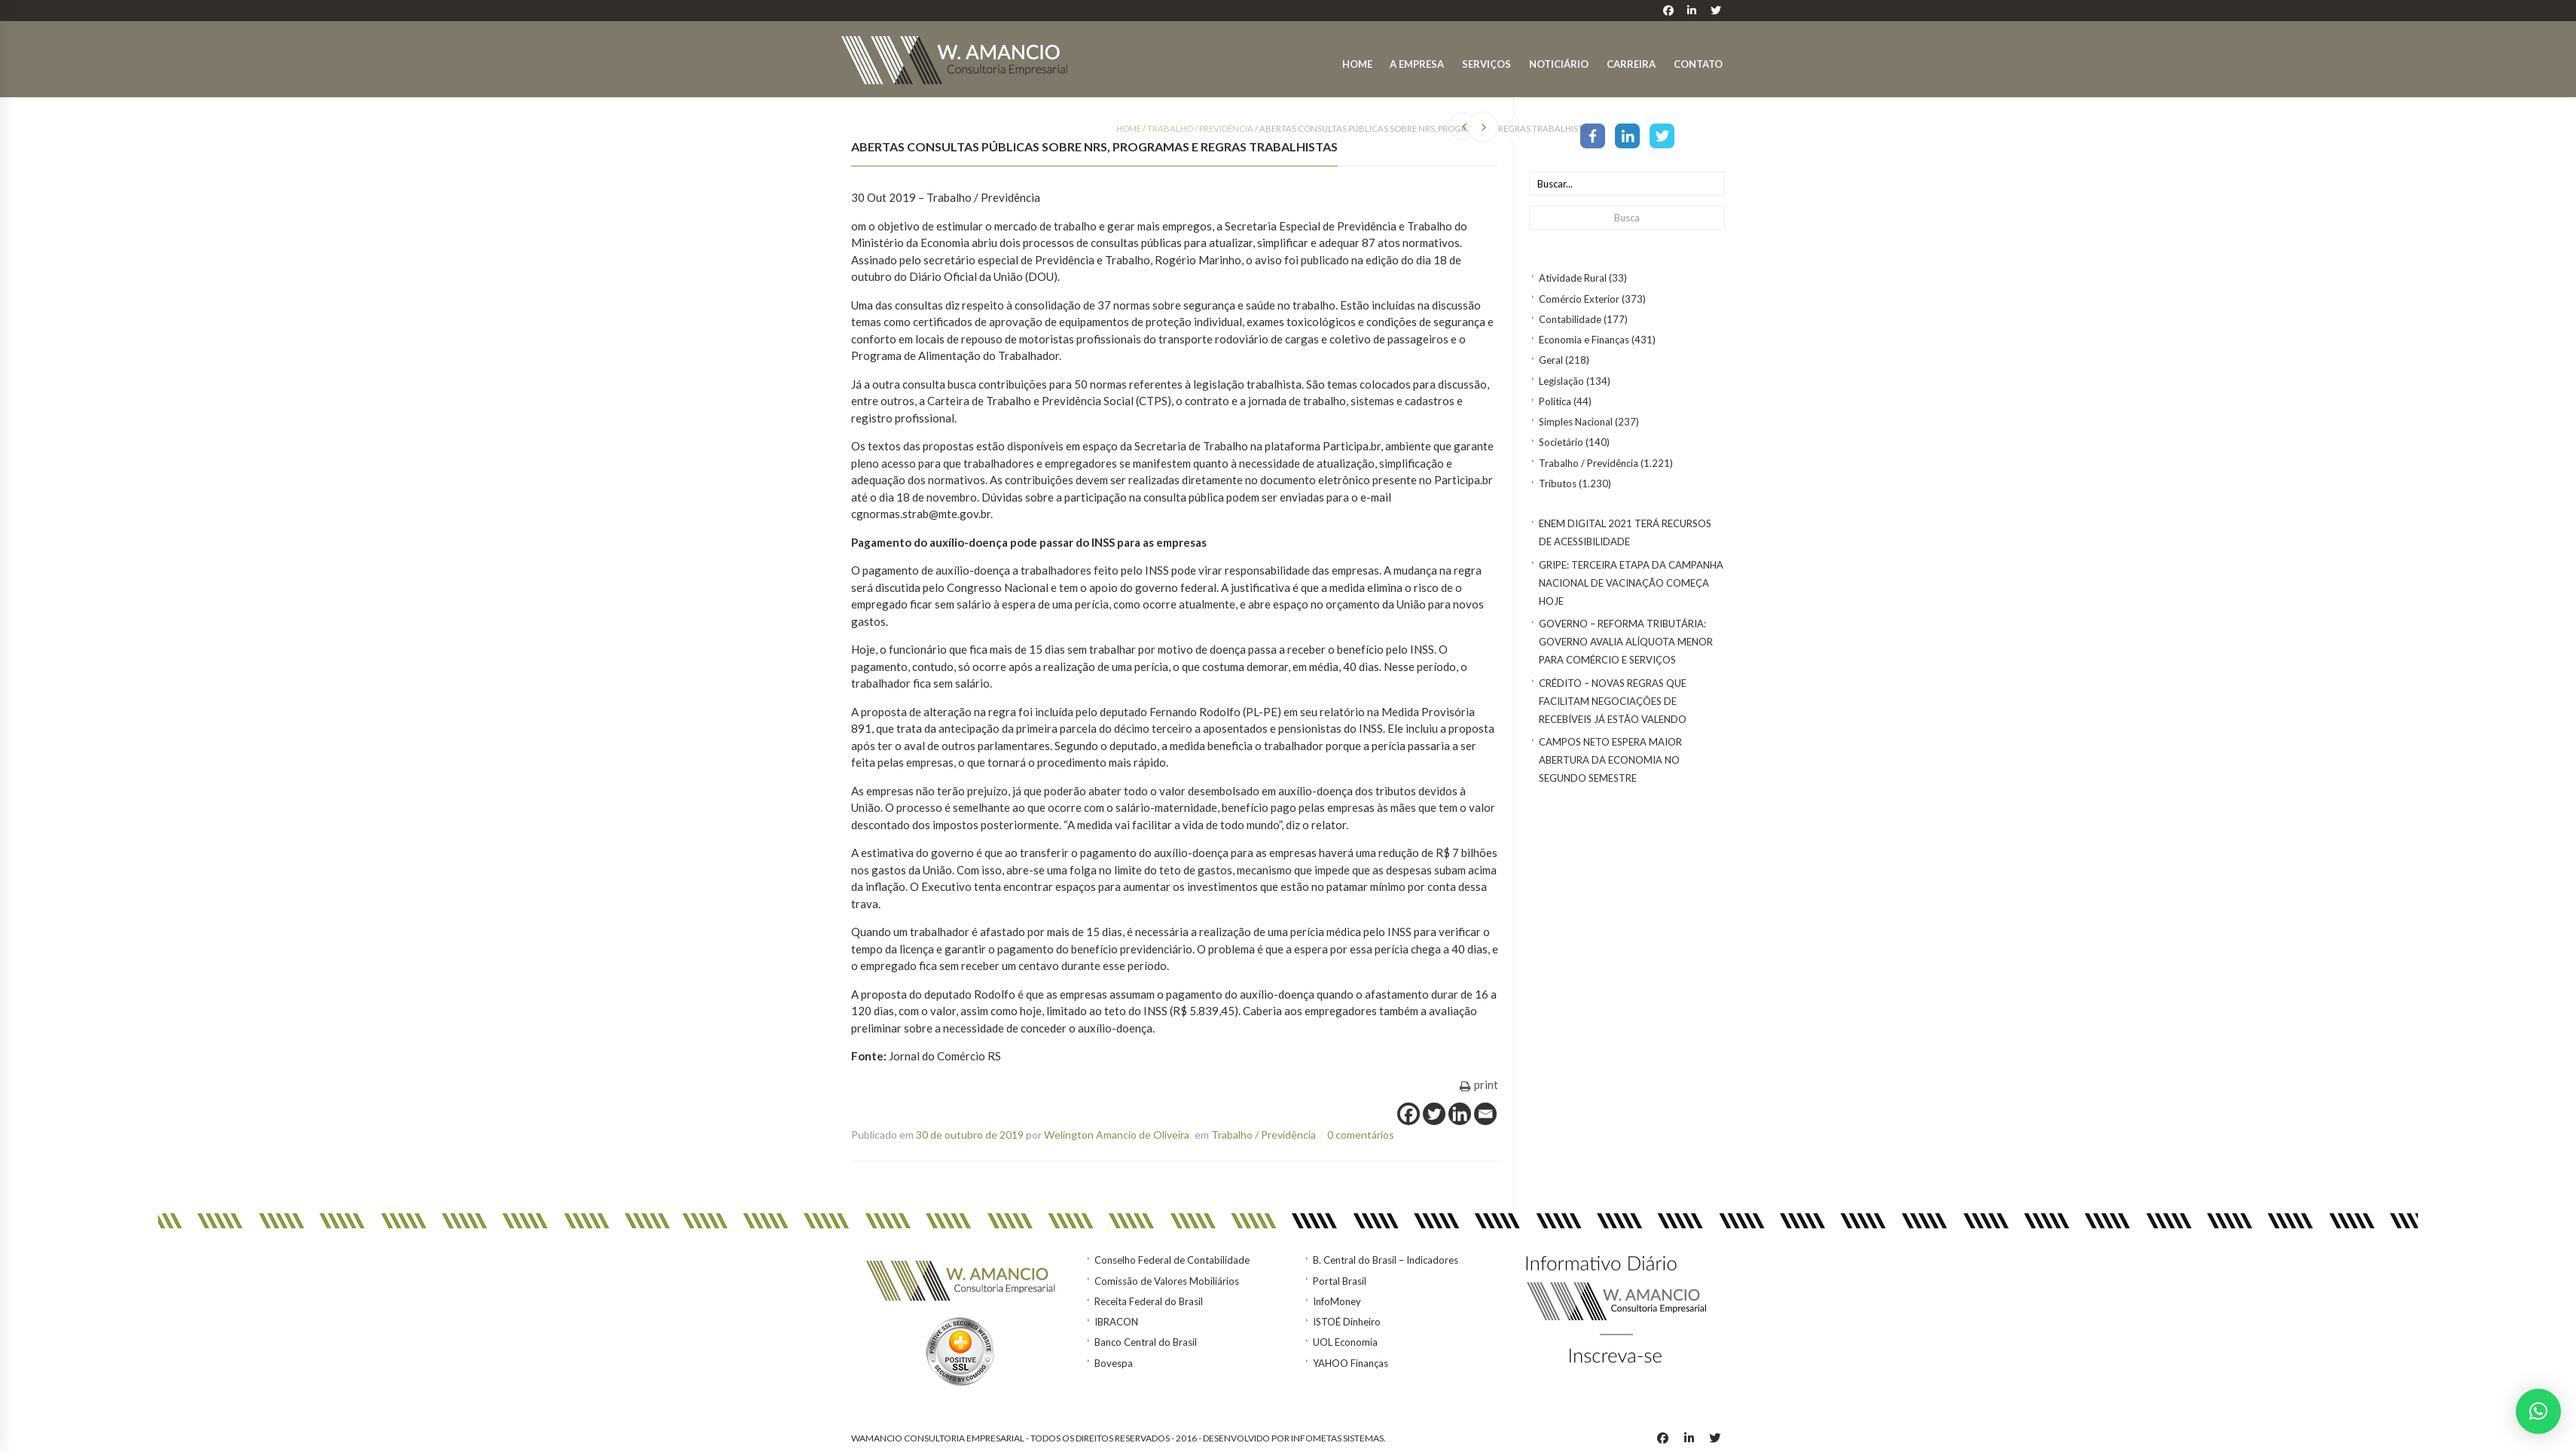 The height and width of the screenshot is (1452, 2576). I want to click on YAHOO Finanças, so click(1350, 1363).